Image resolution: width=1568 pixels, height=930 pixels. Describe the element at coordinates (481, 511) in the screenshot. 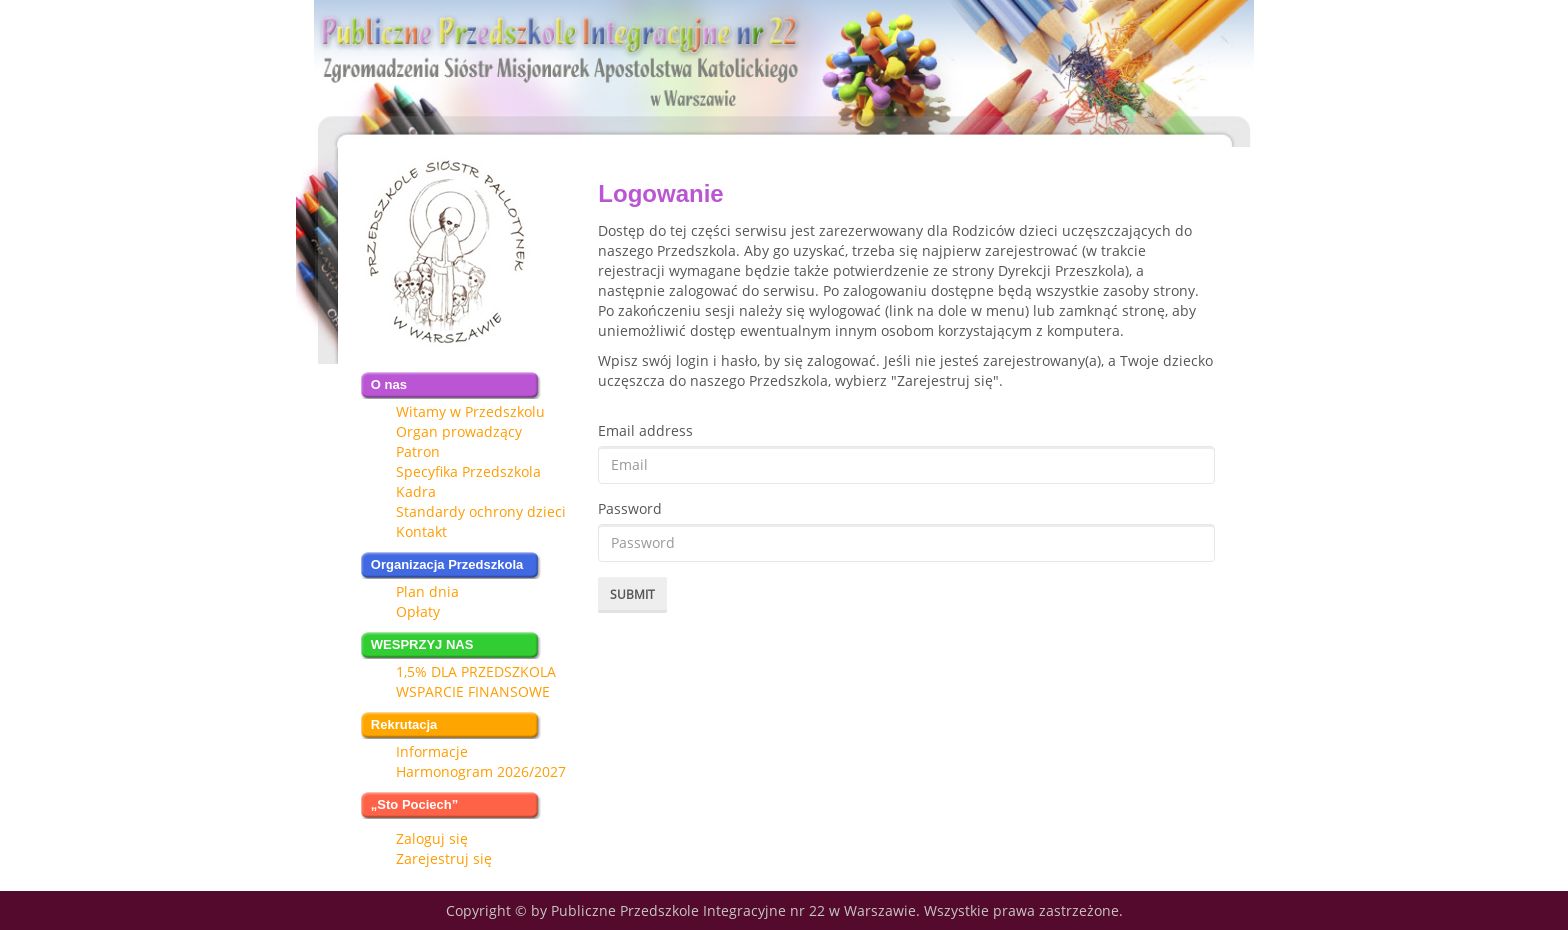

I see `Standardy ochrony dzieci` at that location.